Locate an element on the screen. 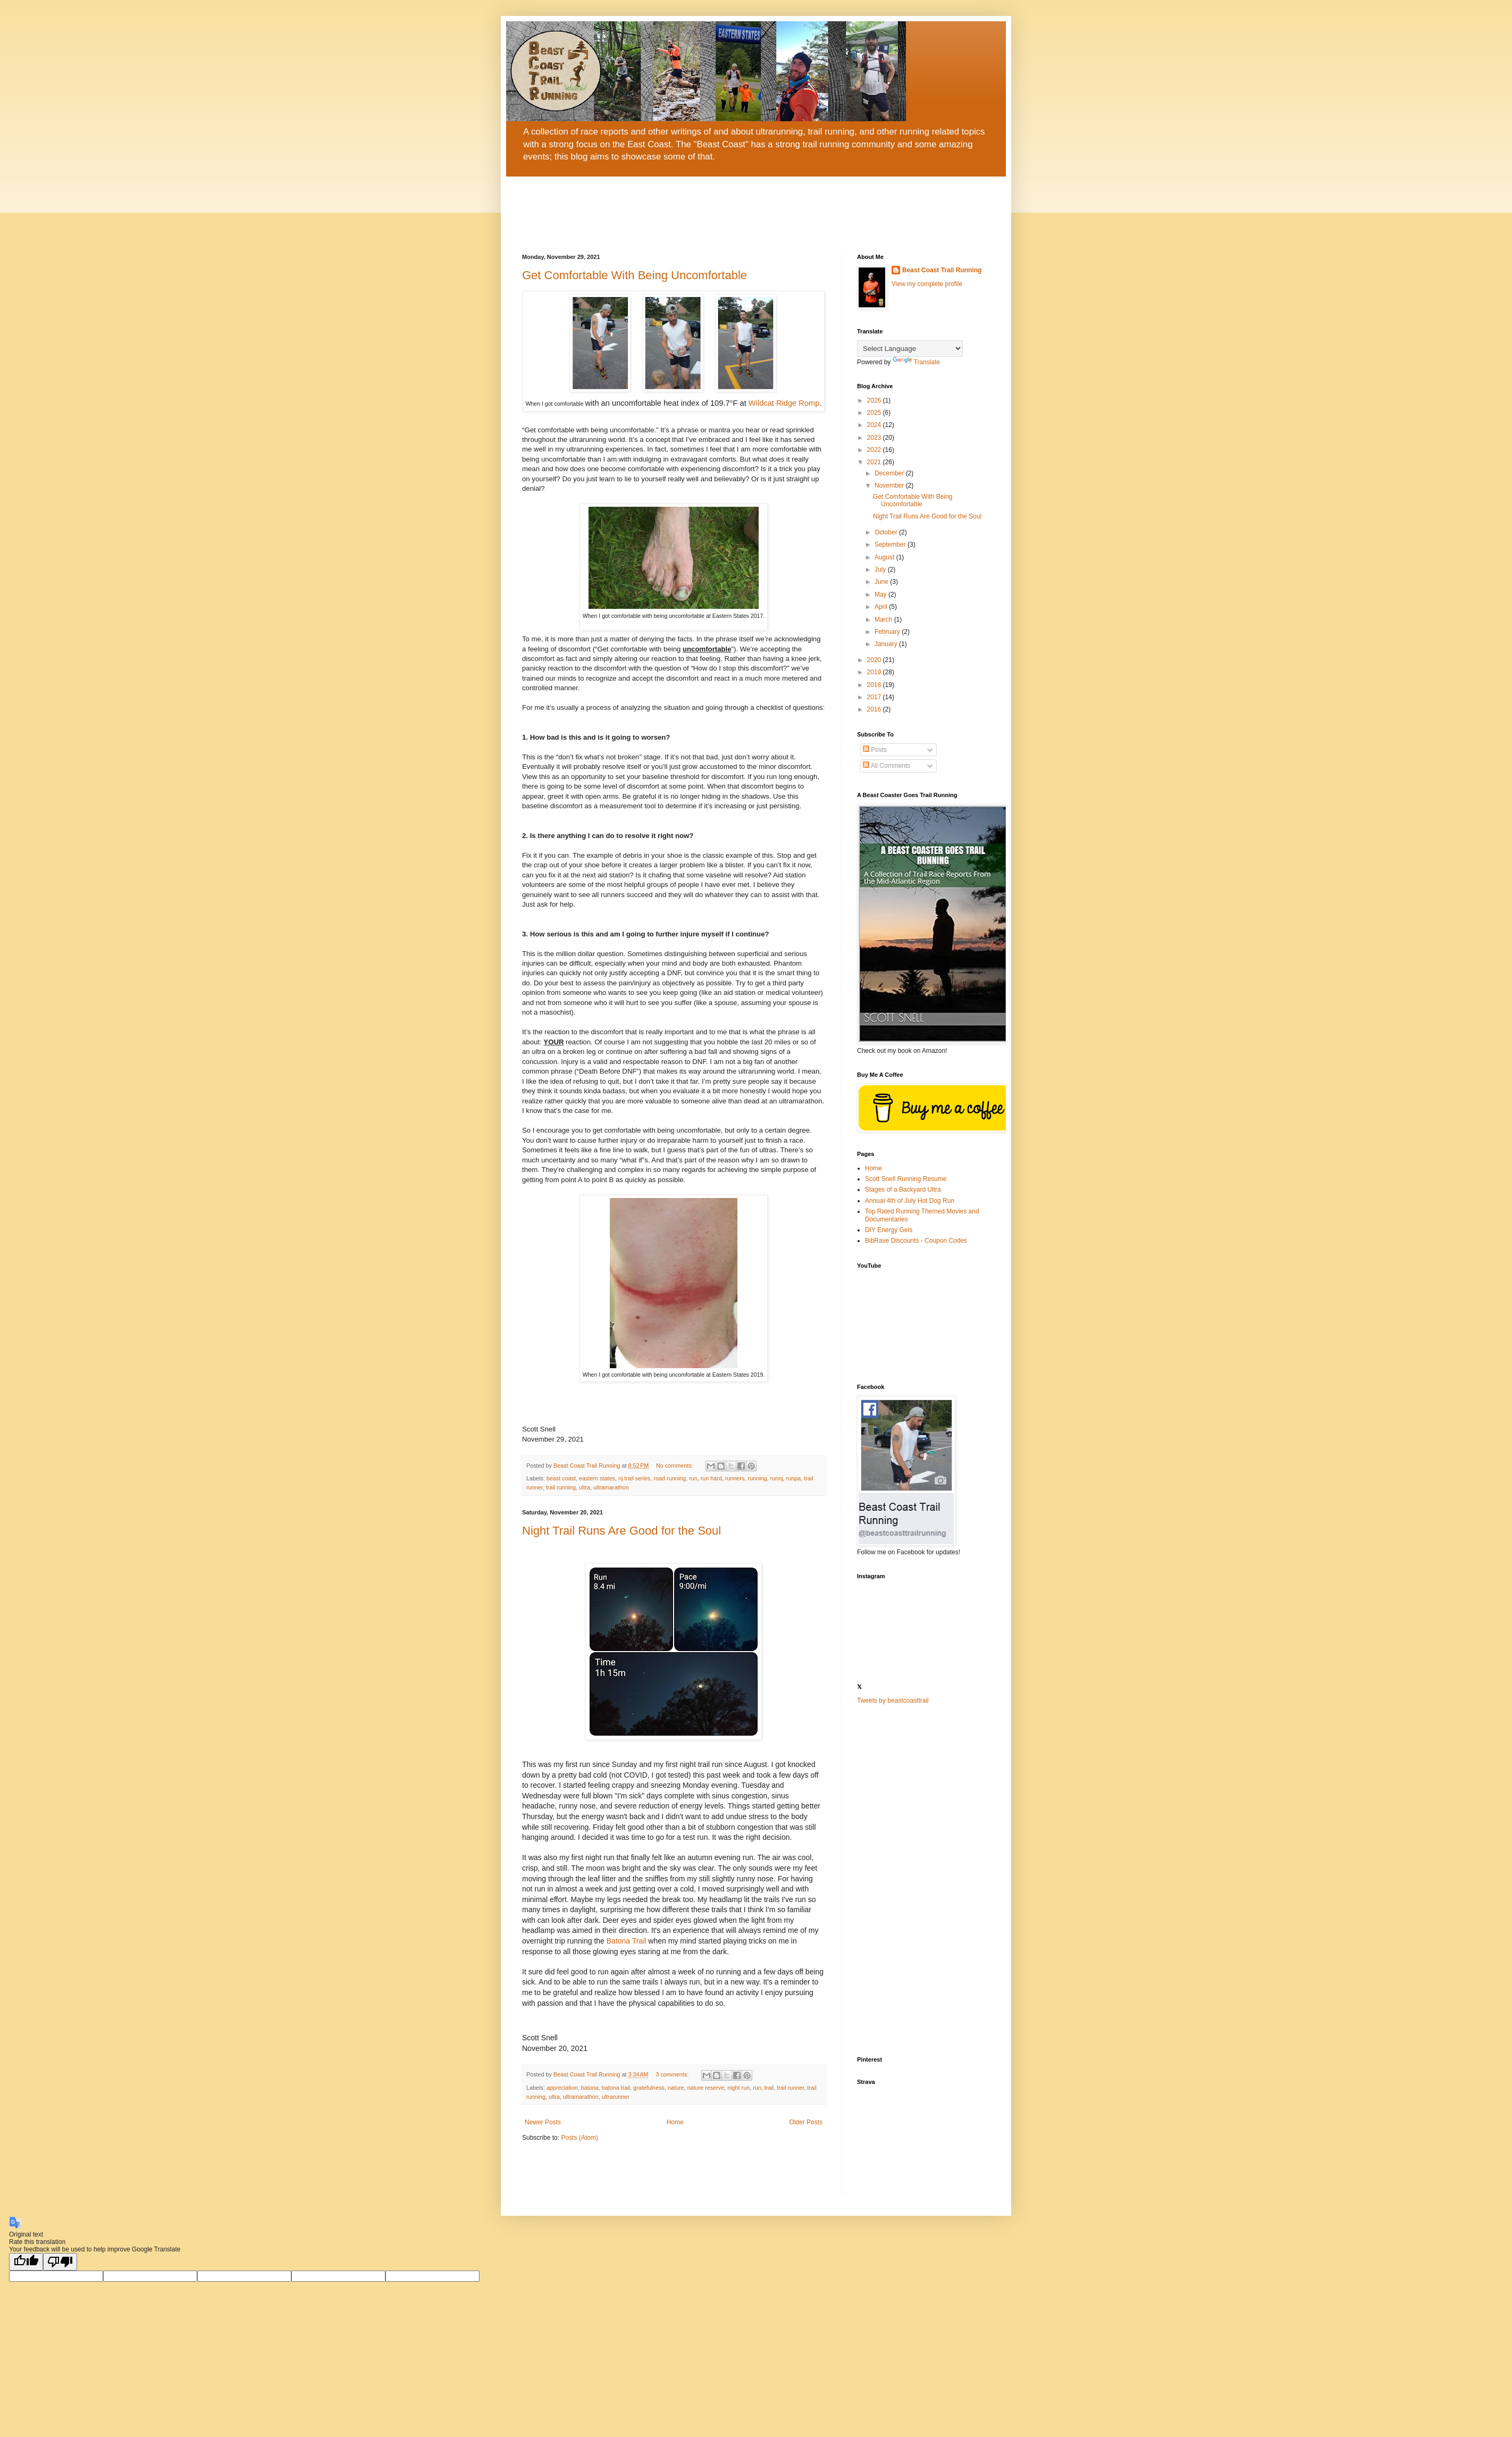 This screenshot has width=1512, height=2437. February is located at coordinates (888, 631).